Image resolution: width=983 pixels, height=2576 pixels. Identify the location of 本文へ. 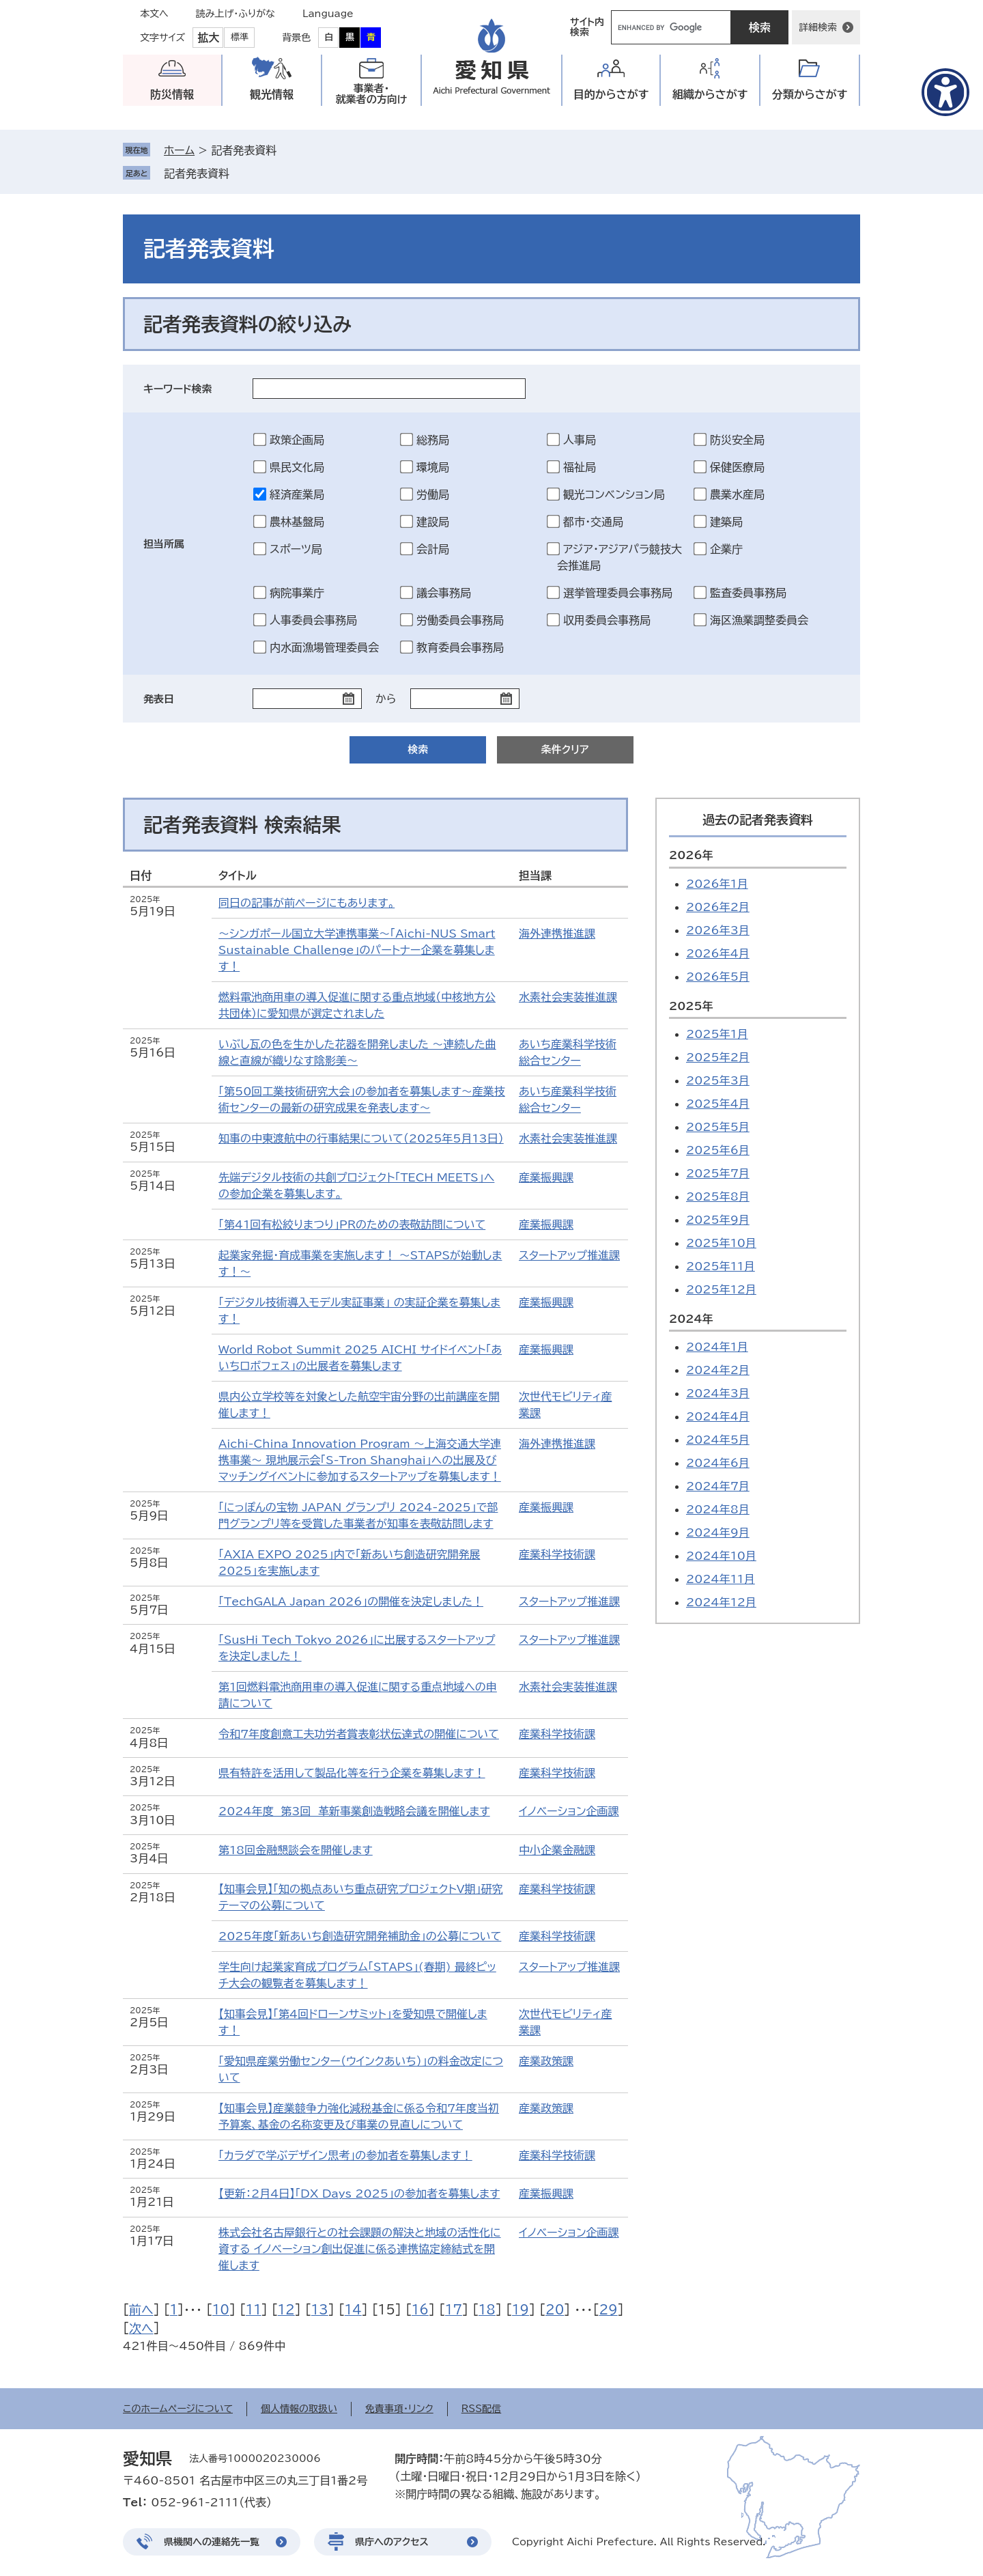
(154, 13).